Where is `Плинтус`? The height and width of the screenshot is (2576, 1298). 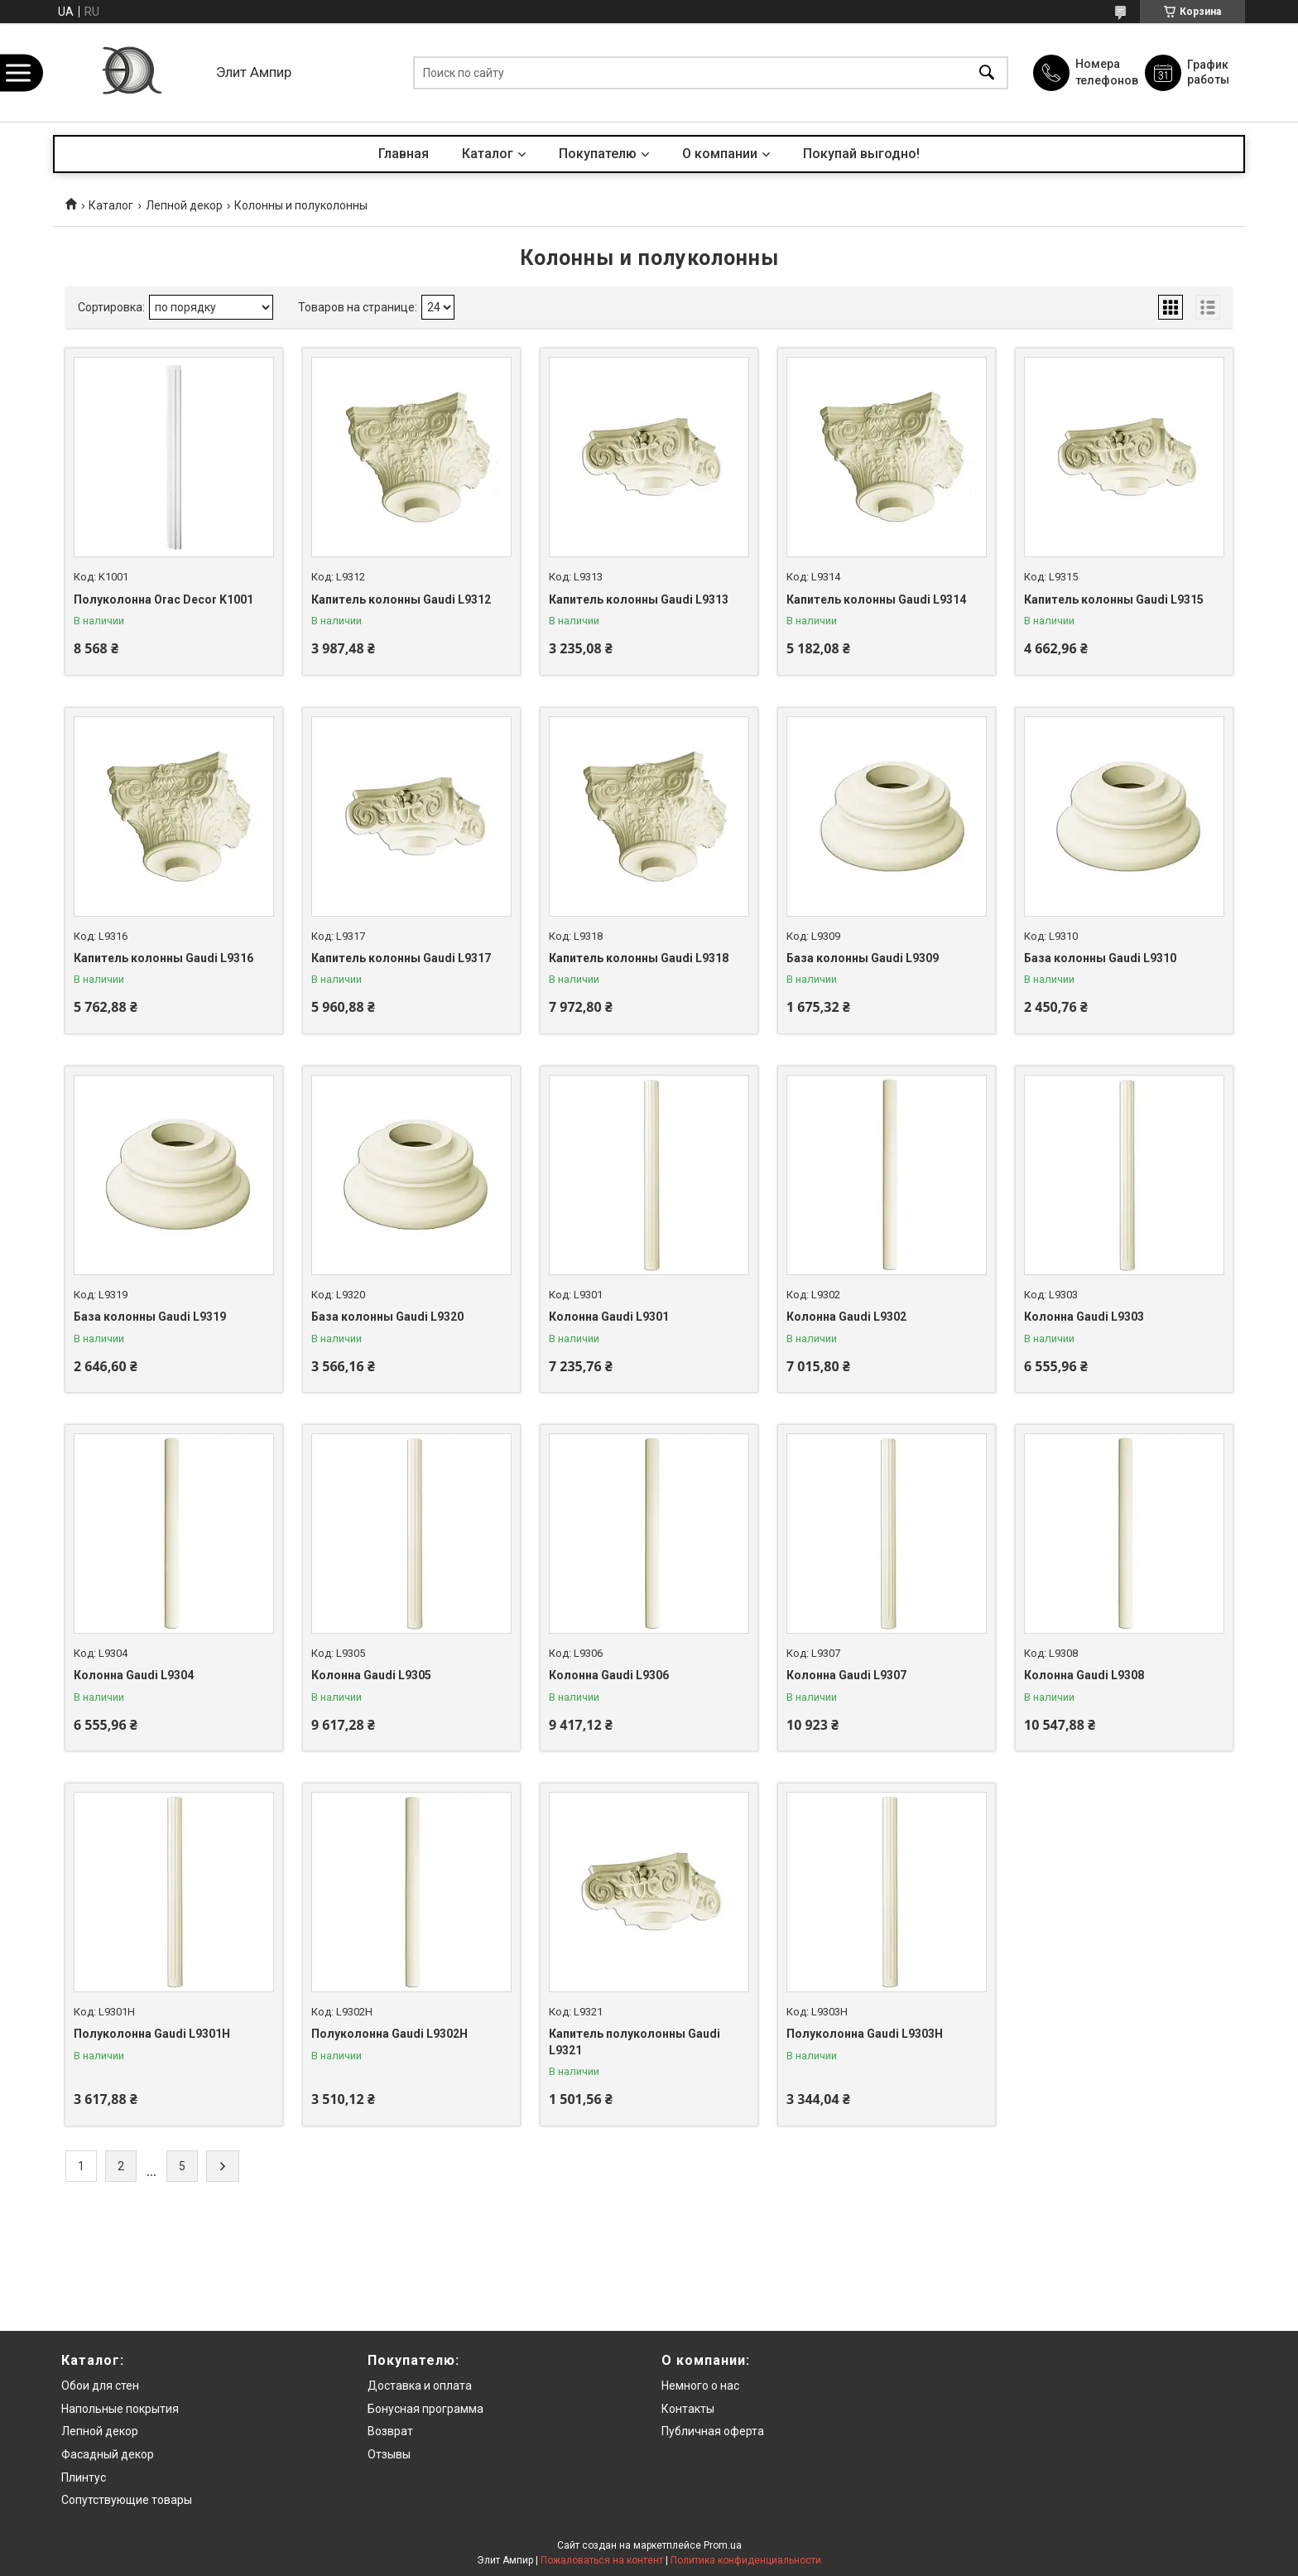
Плинтус is located at coordinates (83, 2477).